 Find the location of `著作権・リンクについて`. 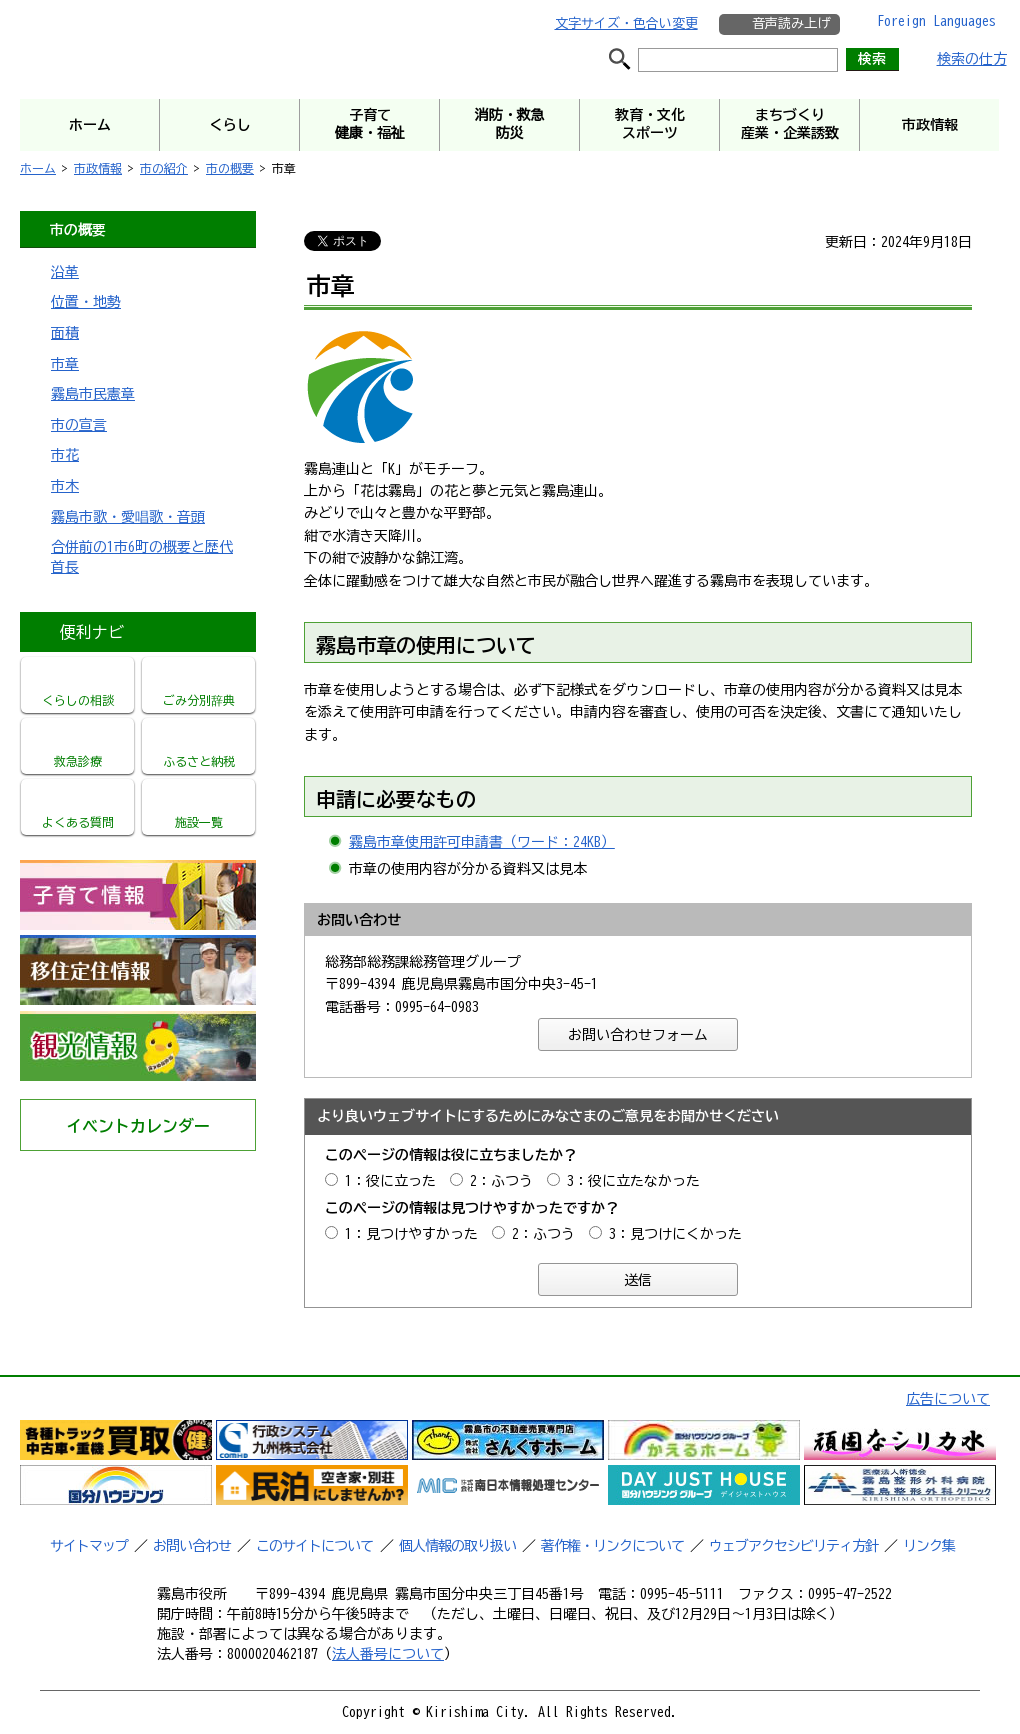

著作権・リンクについて is located at coordinates (612, 1546).